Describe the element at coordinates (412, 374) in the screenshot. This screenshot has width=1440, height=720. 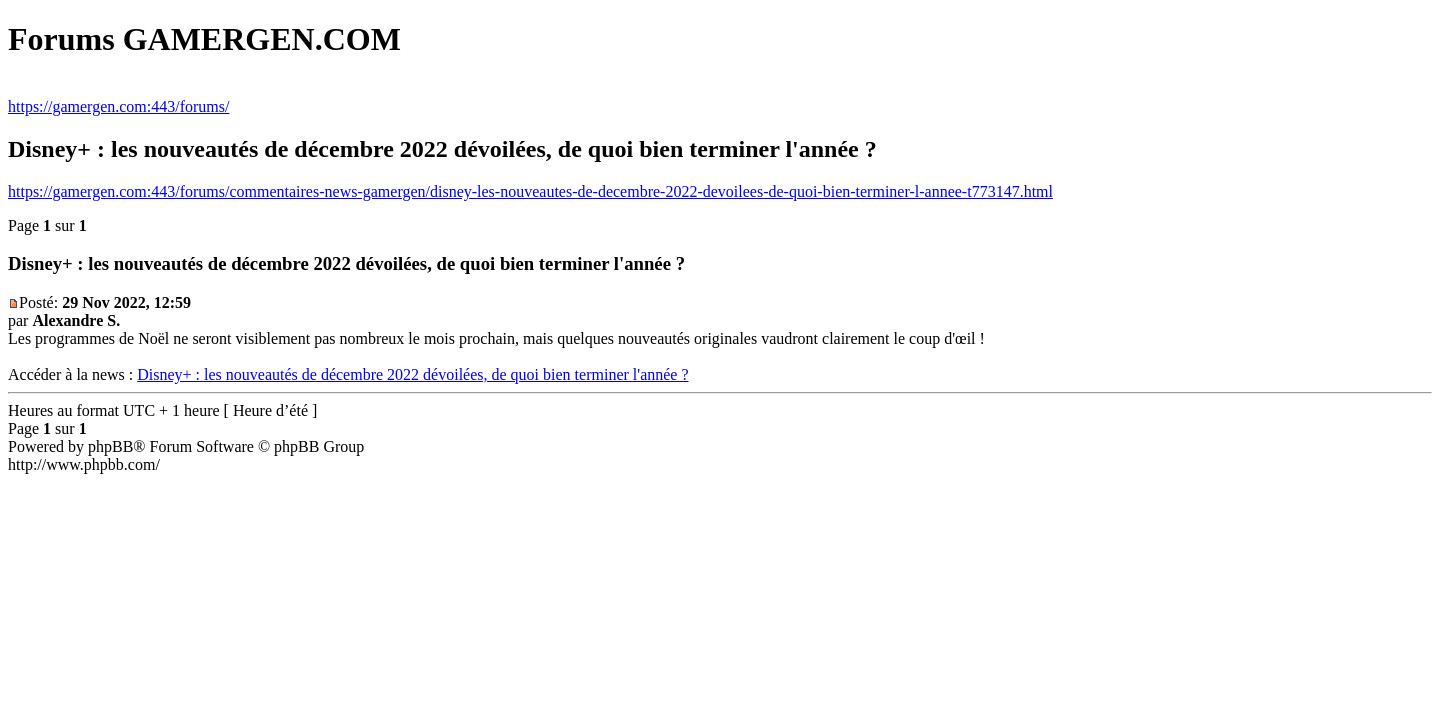
I see `Disney+ : les nouveautés de décembre 2022 dévoilées, de quoi bien terminer l'année ?` at that location.